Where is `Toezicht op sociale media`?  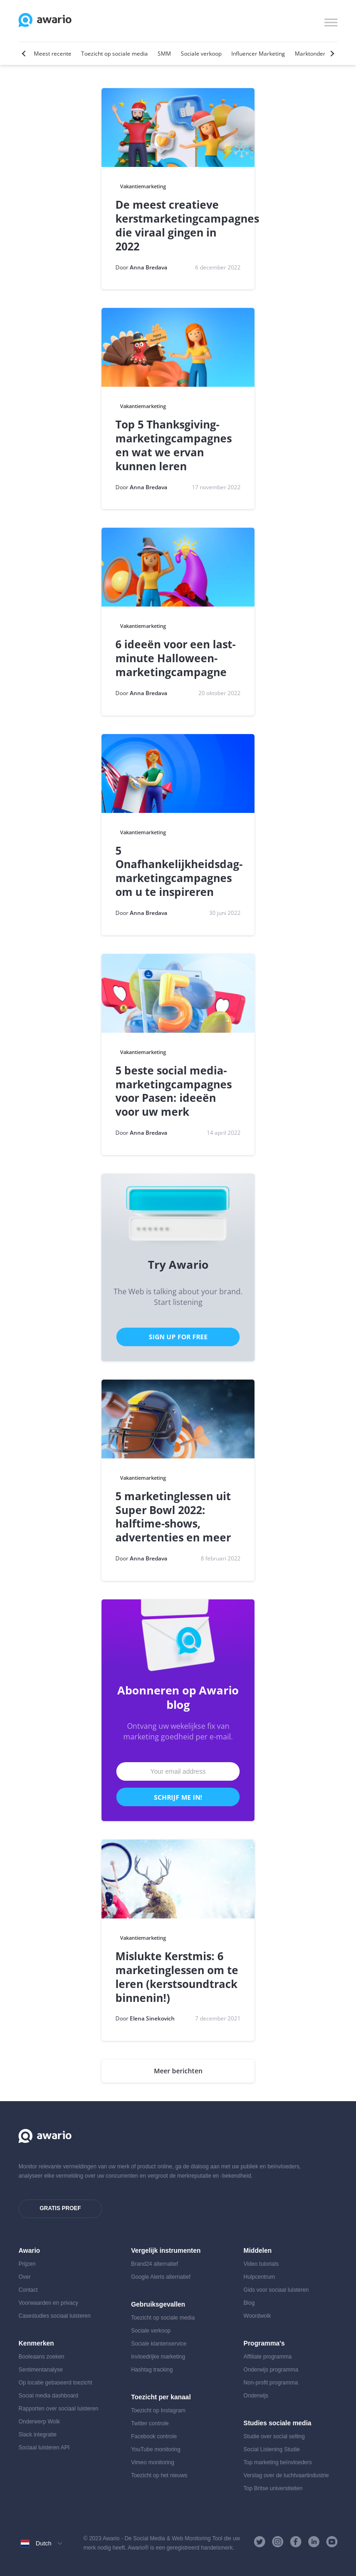
Toezicht op sociale media is located at coordinates (163, 2317).